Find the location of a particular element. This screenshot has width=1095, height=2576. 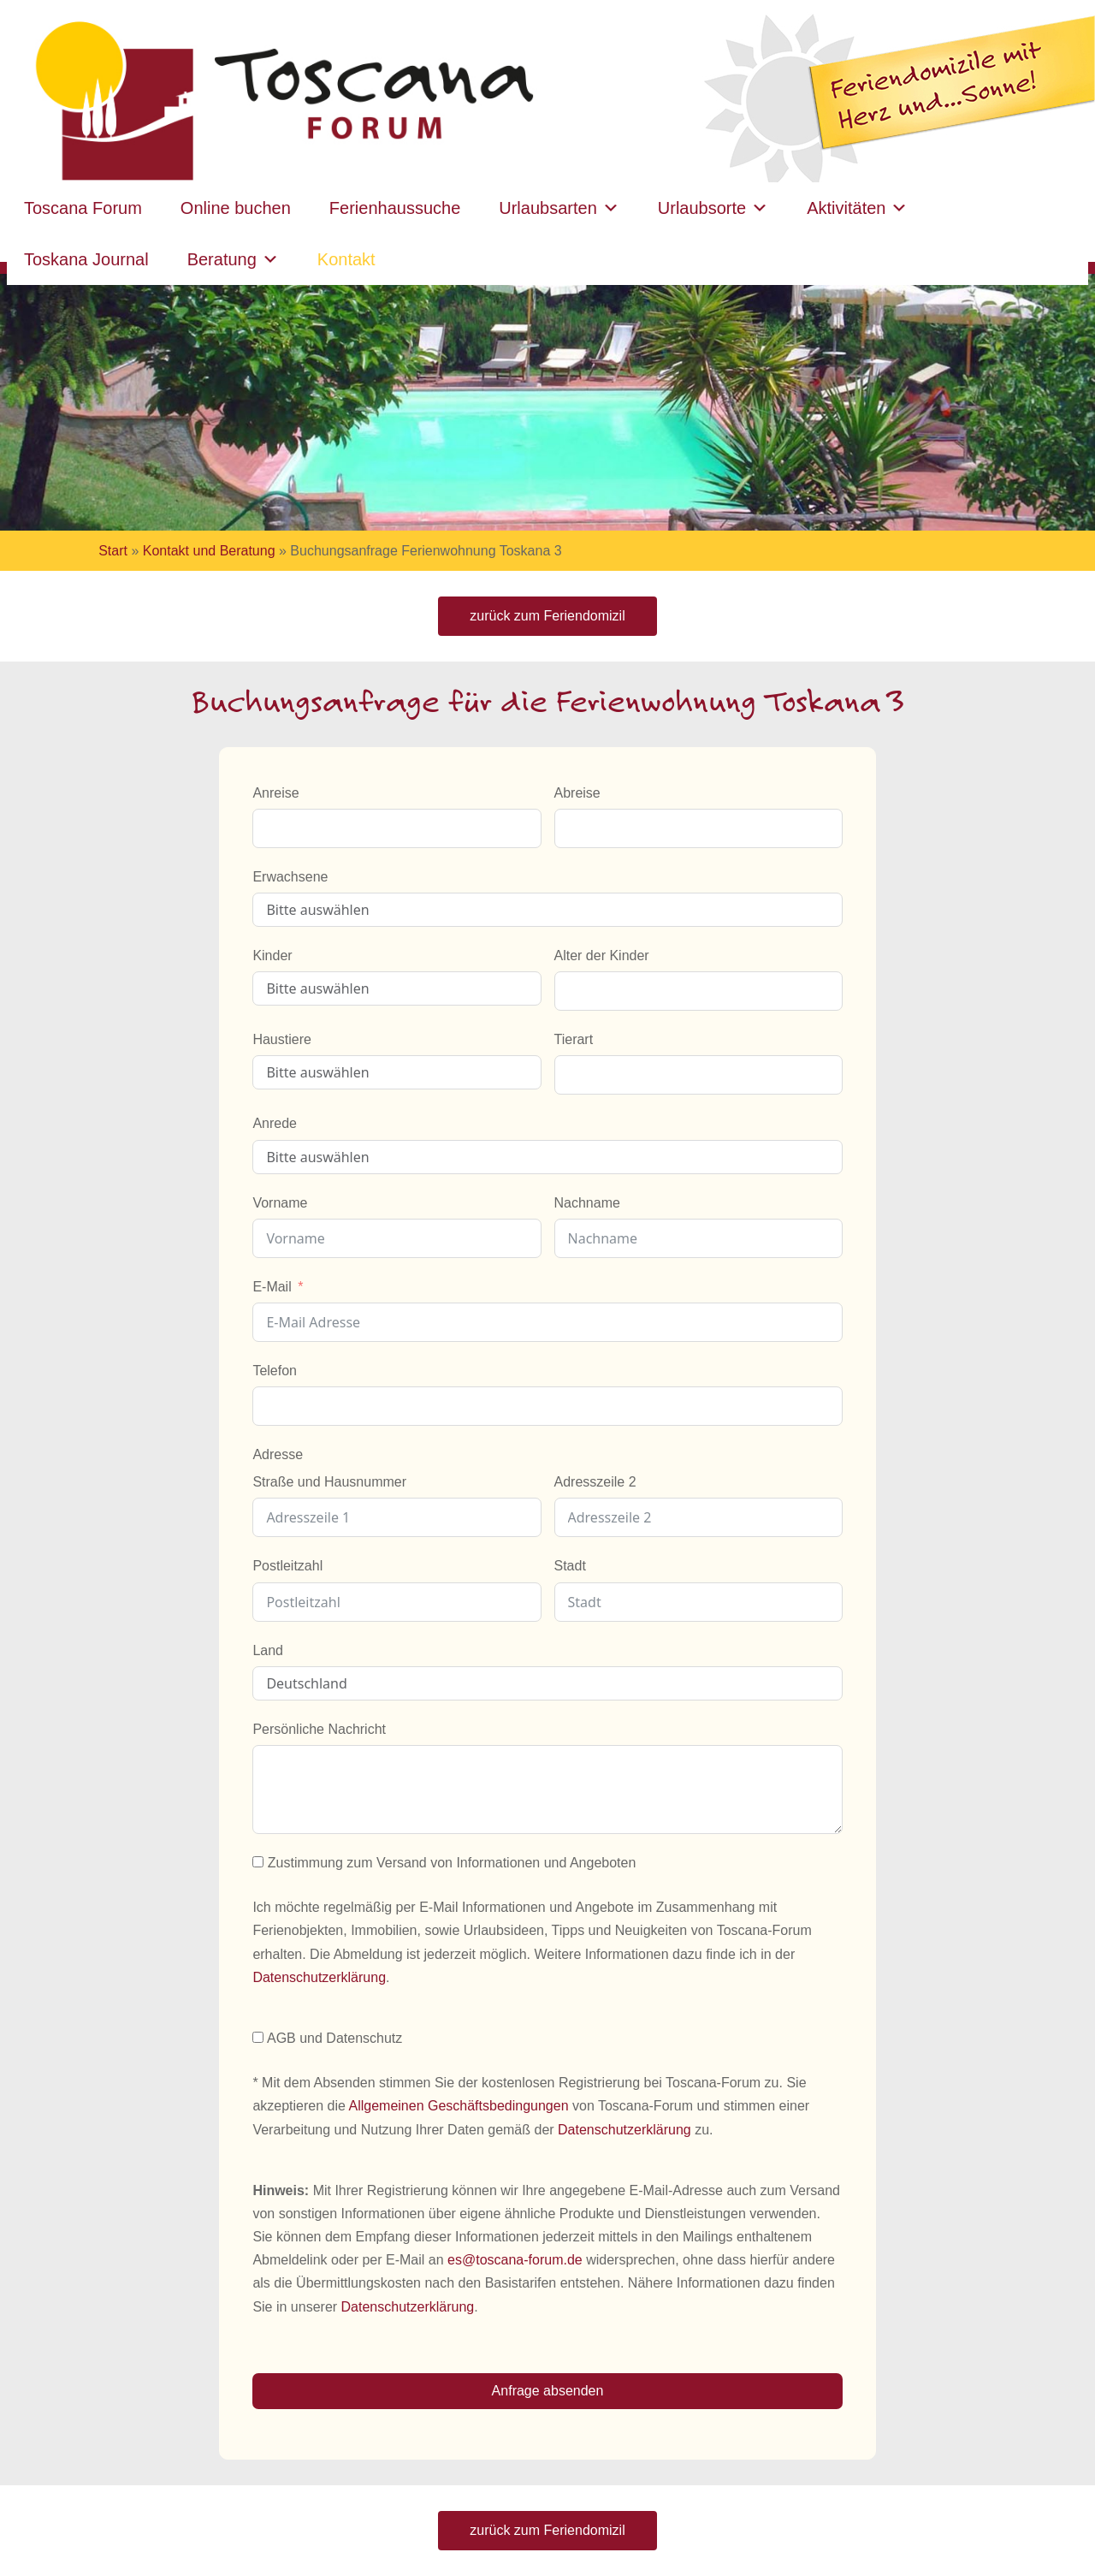

[Abreise Use arrow keys to navigate dates. Press enter to select a date.] is located at coordinates (698, 828).